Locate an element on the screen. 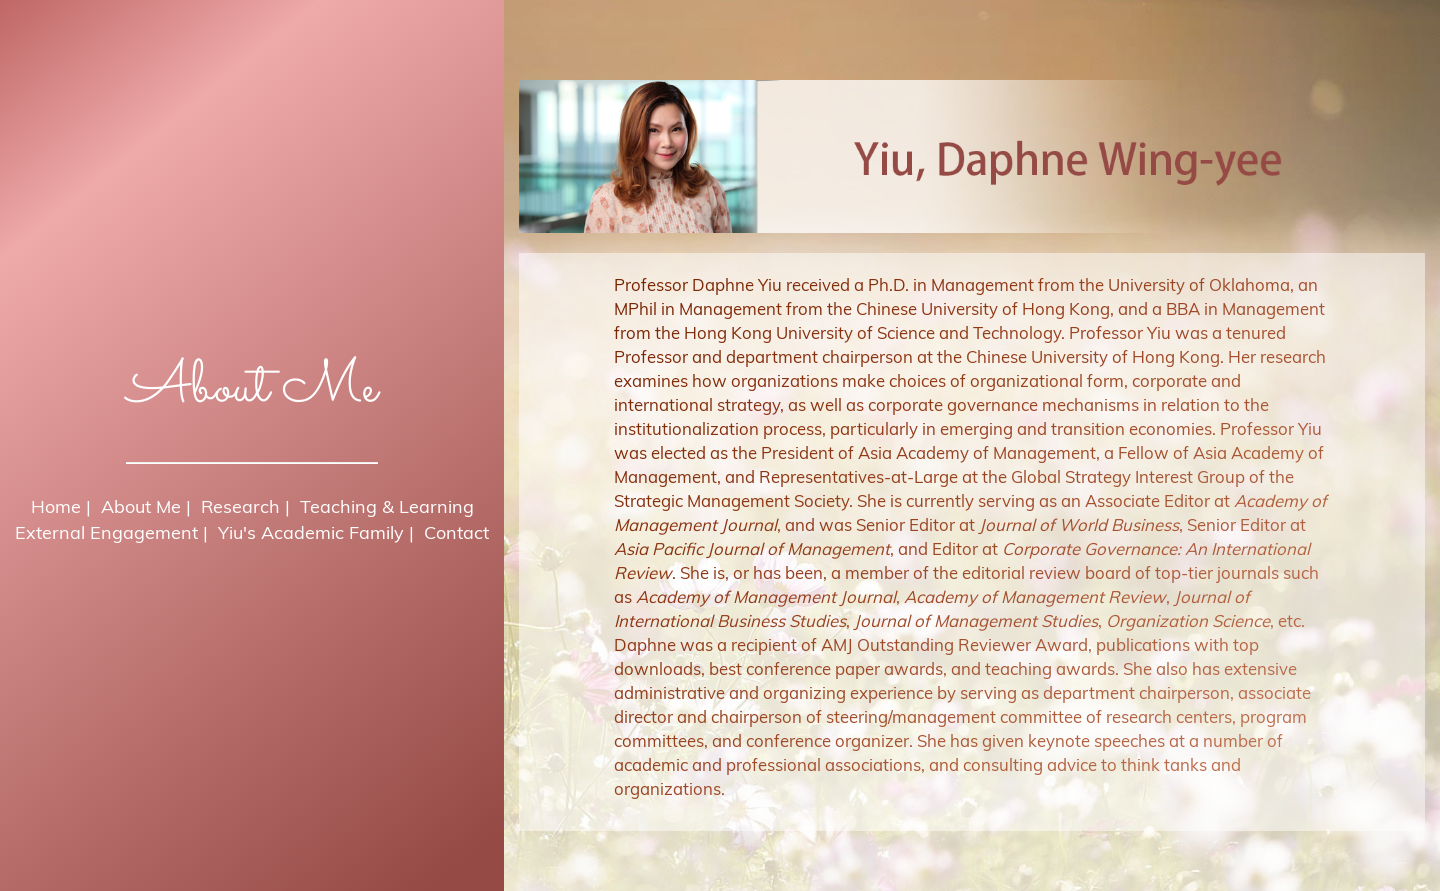 The image size is (1440, 891). Research is located at coordinates (240, 506).